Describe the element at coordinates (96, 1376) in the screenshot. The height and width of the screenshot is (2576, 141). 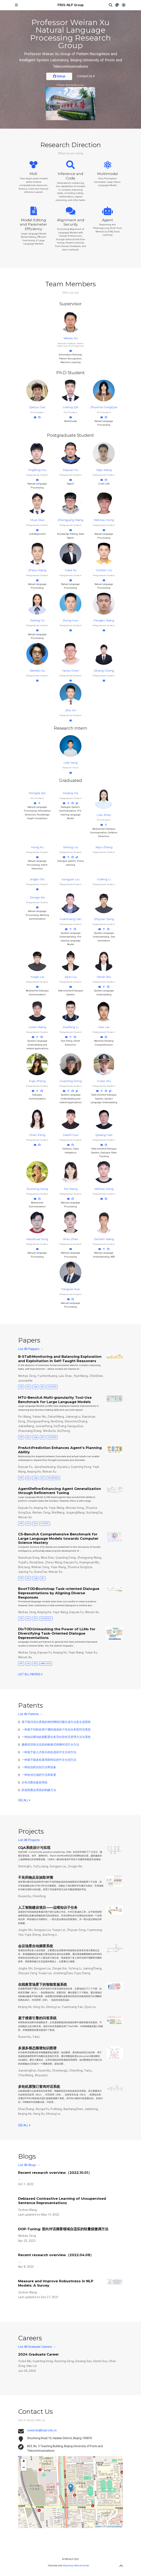
I see `ZifeiShan` at that location.